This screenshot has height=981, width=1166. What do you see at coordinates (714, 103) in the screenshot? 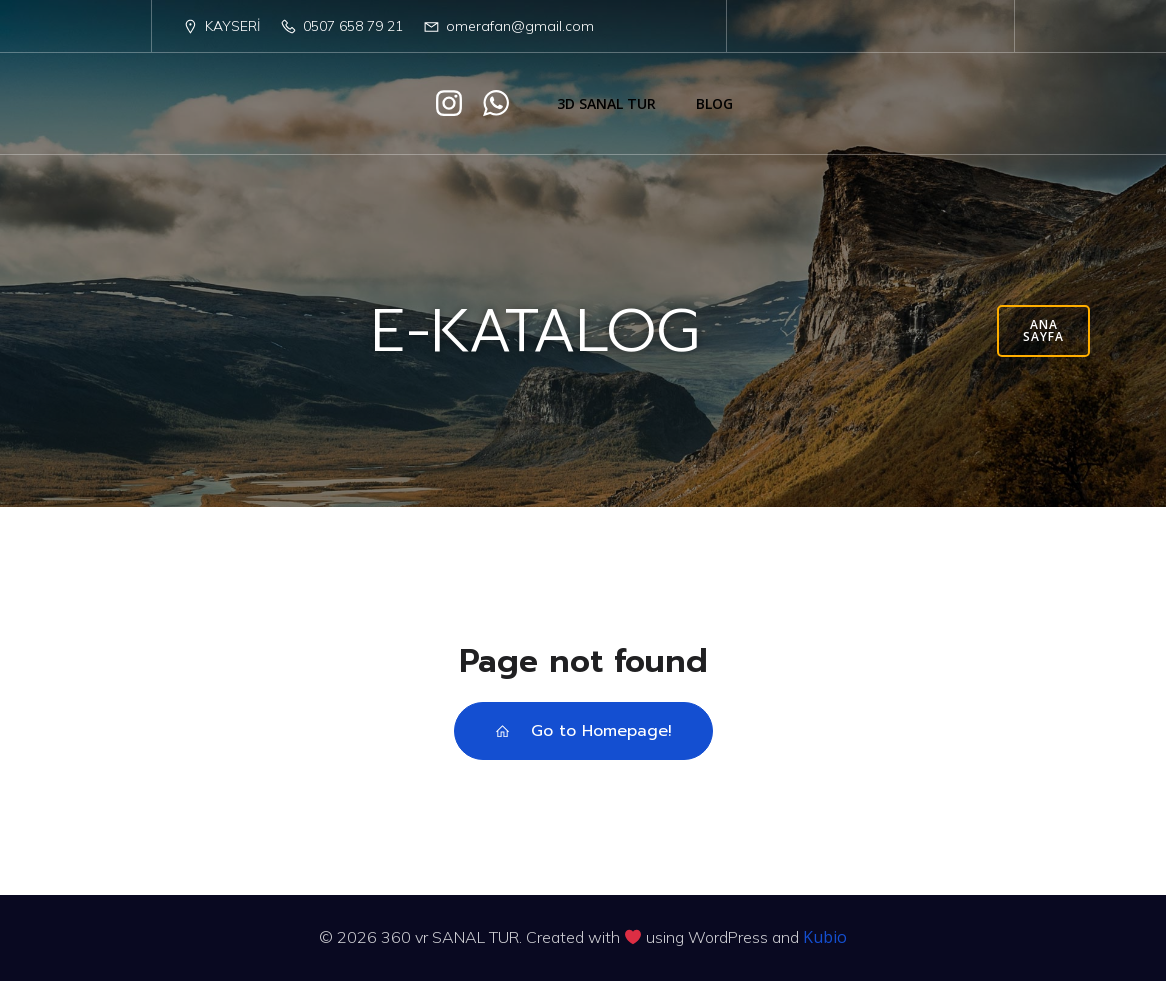
I see `Blog` at bounding box center [714, 103].